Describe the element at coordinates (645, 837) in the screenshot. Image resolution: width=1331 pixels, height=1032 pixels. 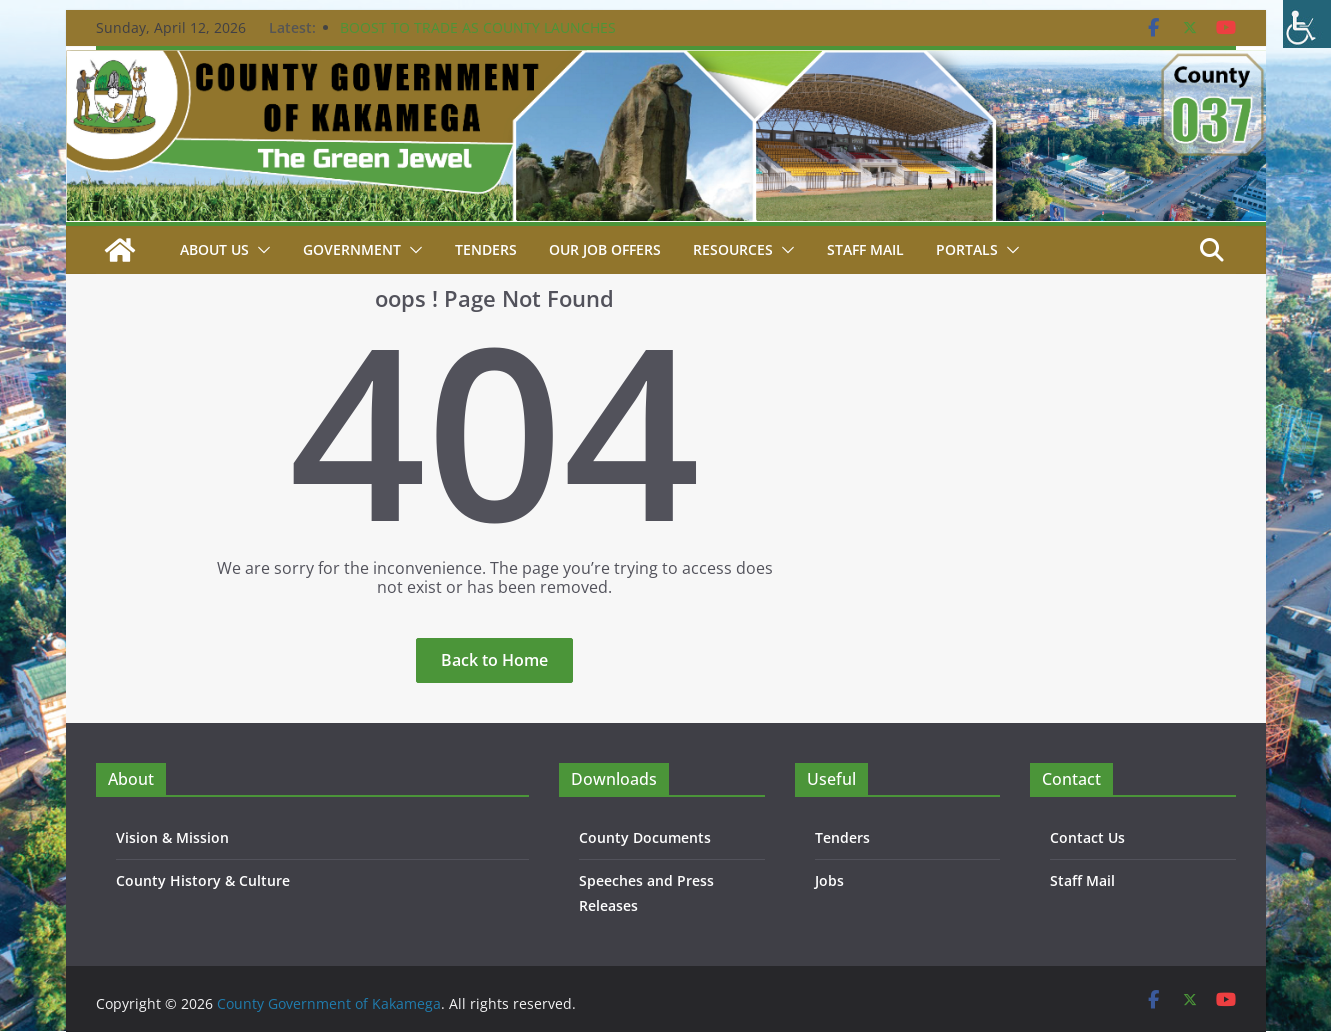
I see `County Documents` at that location.